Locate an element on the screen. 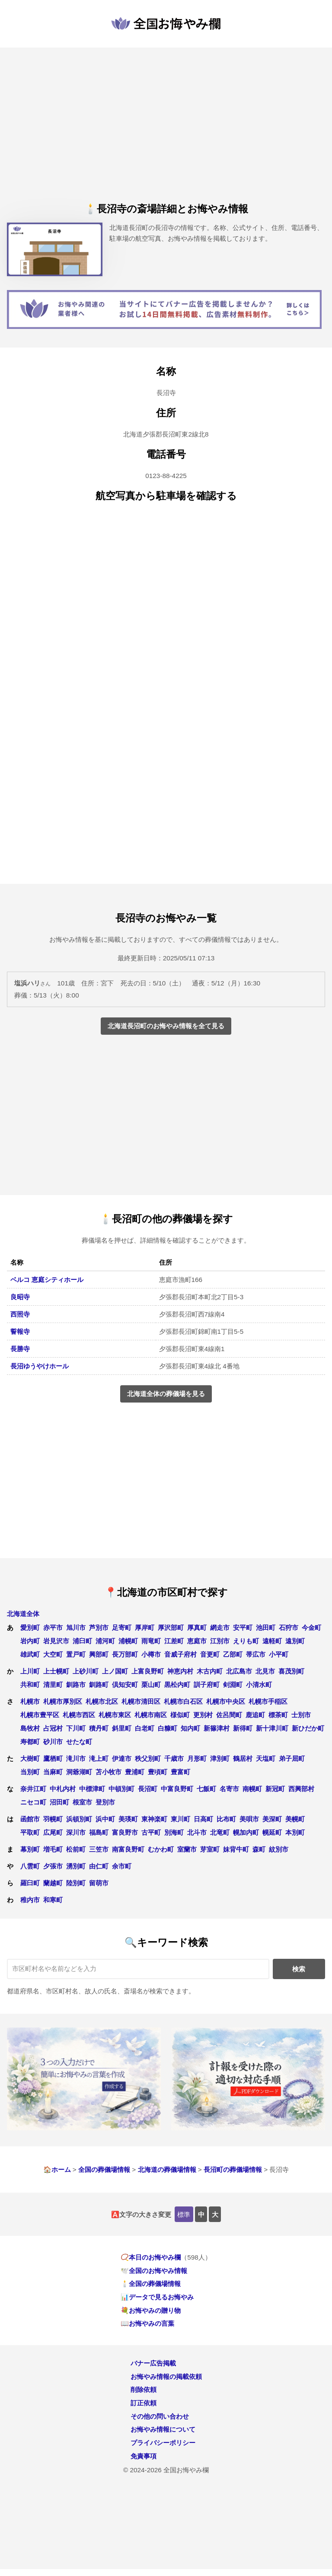 The image size is (332, 2576). 🕯️全国の葬儀場情報 is located at coordinates (151, 2283).